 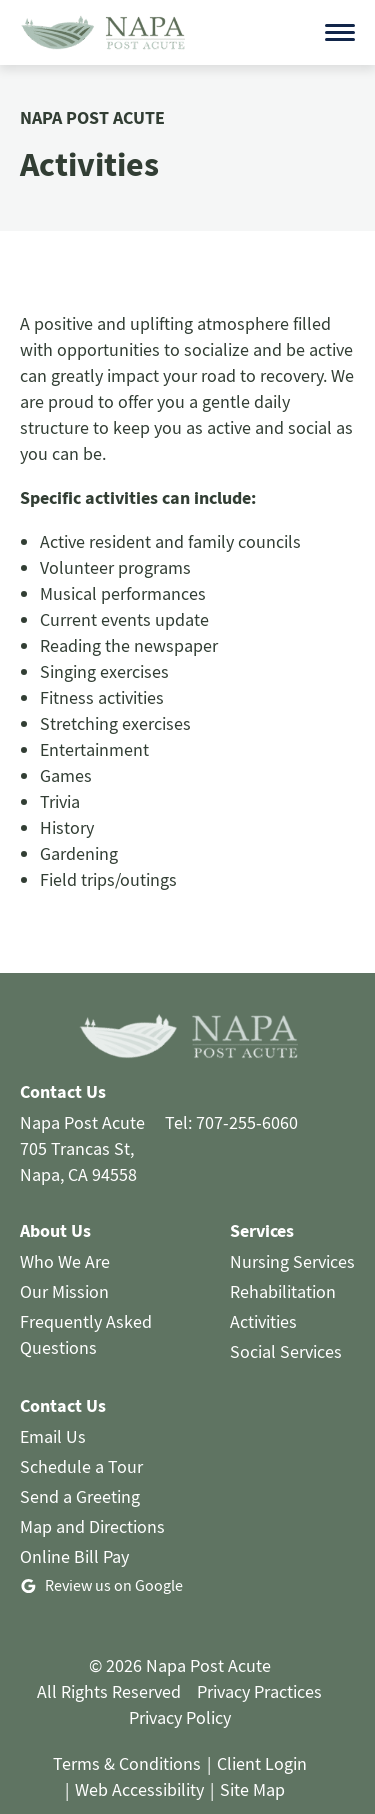 What do you see at coordinates (74, 1527) in the screenshot?
I see `Online Bill Pay` at bounding box center [74, 1527].